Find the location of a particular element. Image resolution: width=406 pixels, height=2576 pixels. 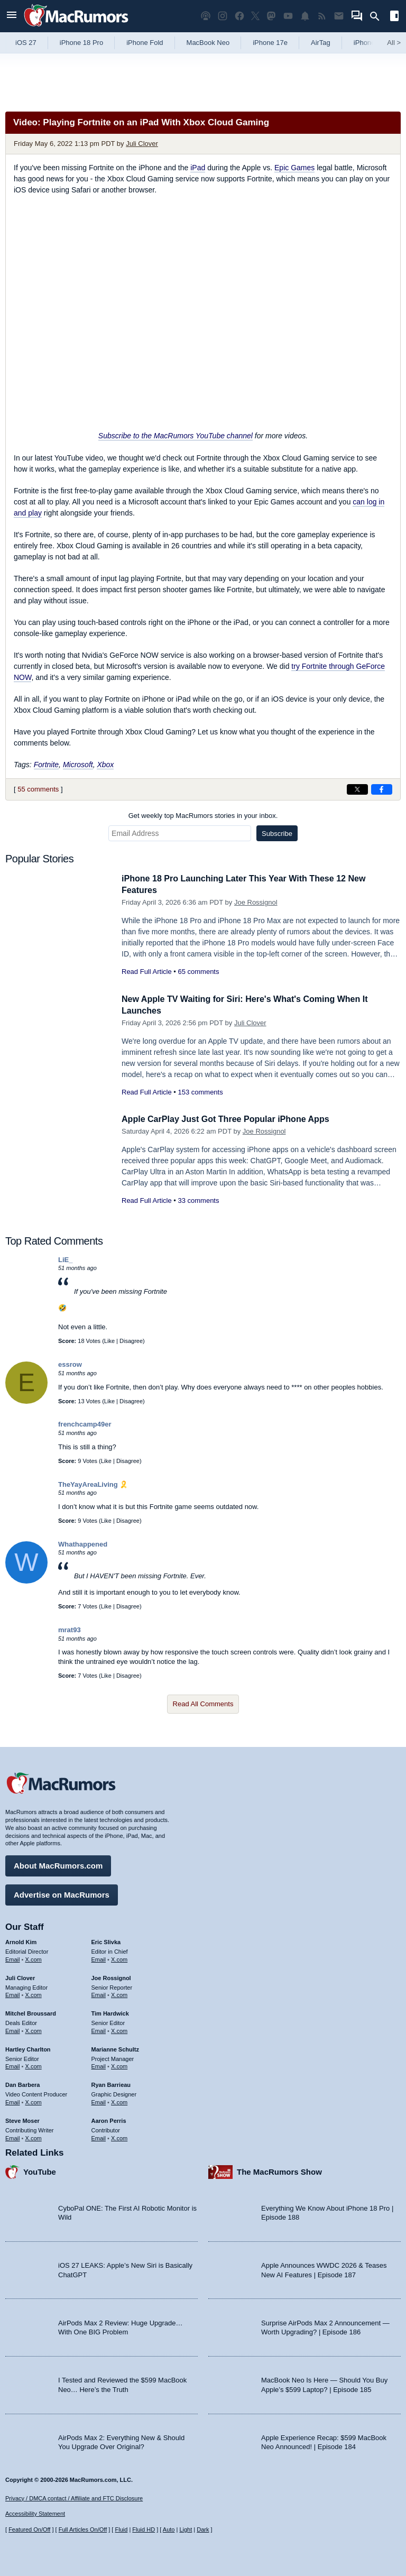

Dark [Force dark mode on] is located at coordinates (203, 2530).